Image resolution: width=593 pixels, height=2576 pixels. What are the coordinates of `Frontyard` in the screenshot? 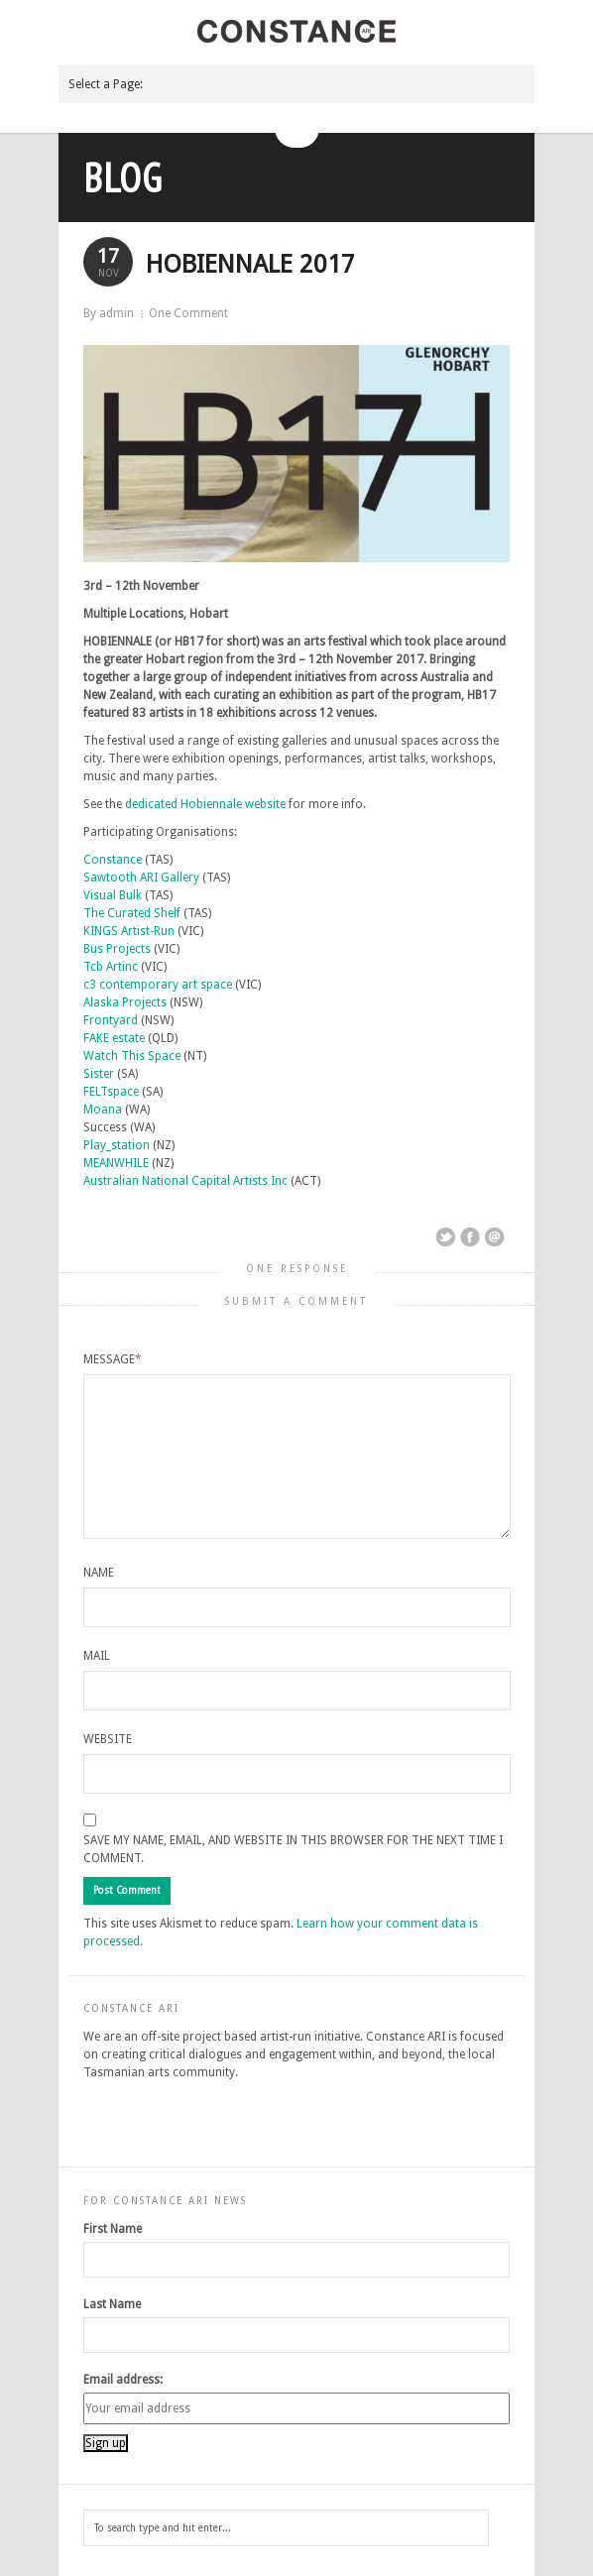 It's located at (110, 1020).